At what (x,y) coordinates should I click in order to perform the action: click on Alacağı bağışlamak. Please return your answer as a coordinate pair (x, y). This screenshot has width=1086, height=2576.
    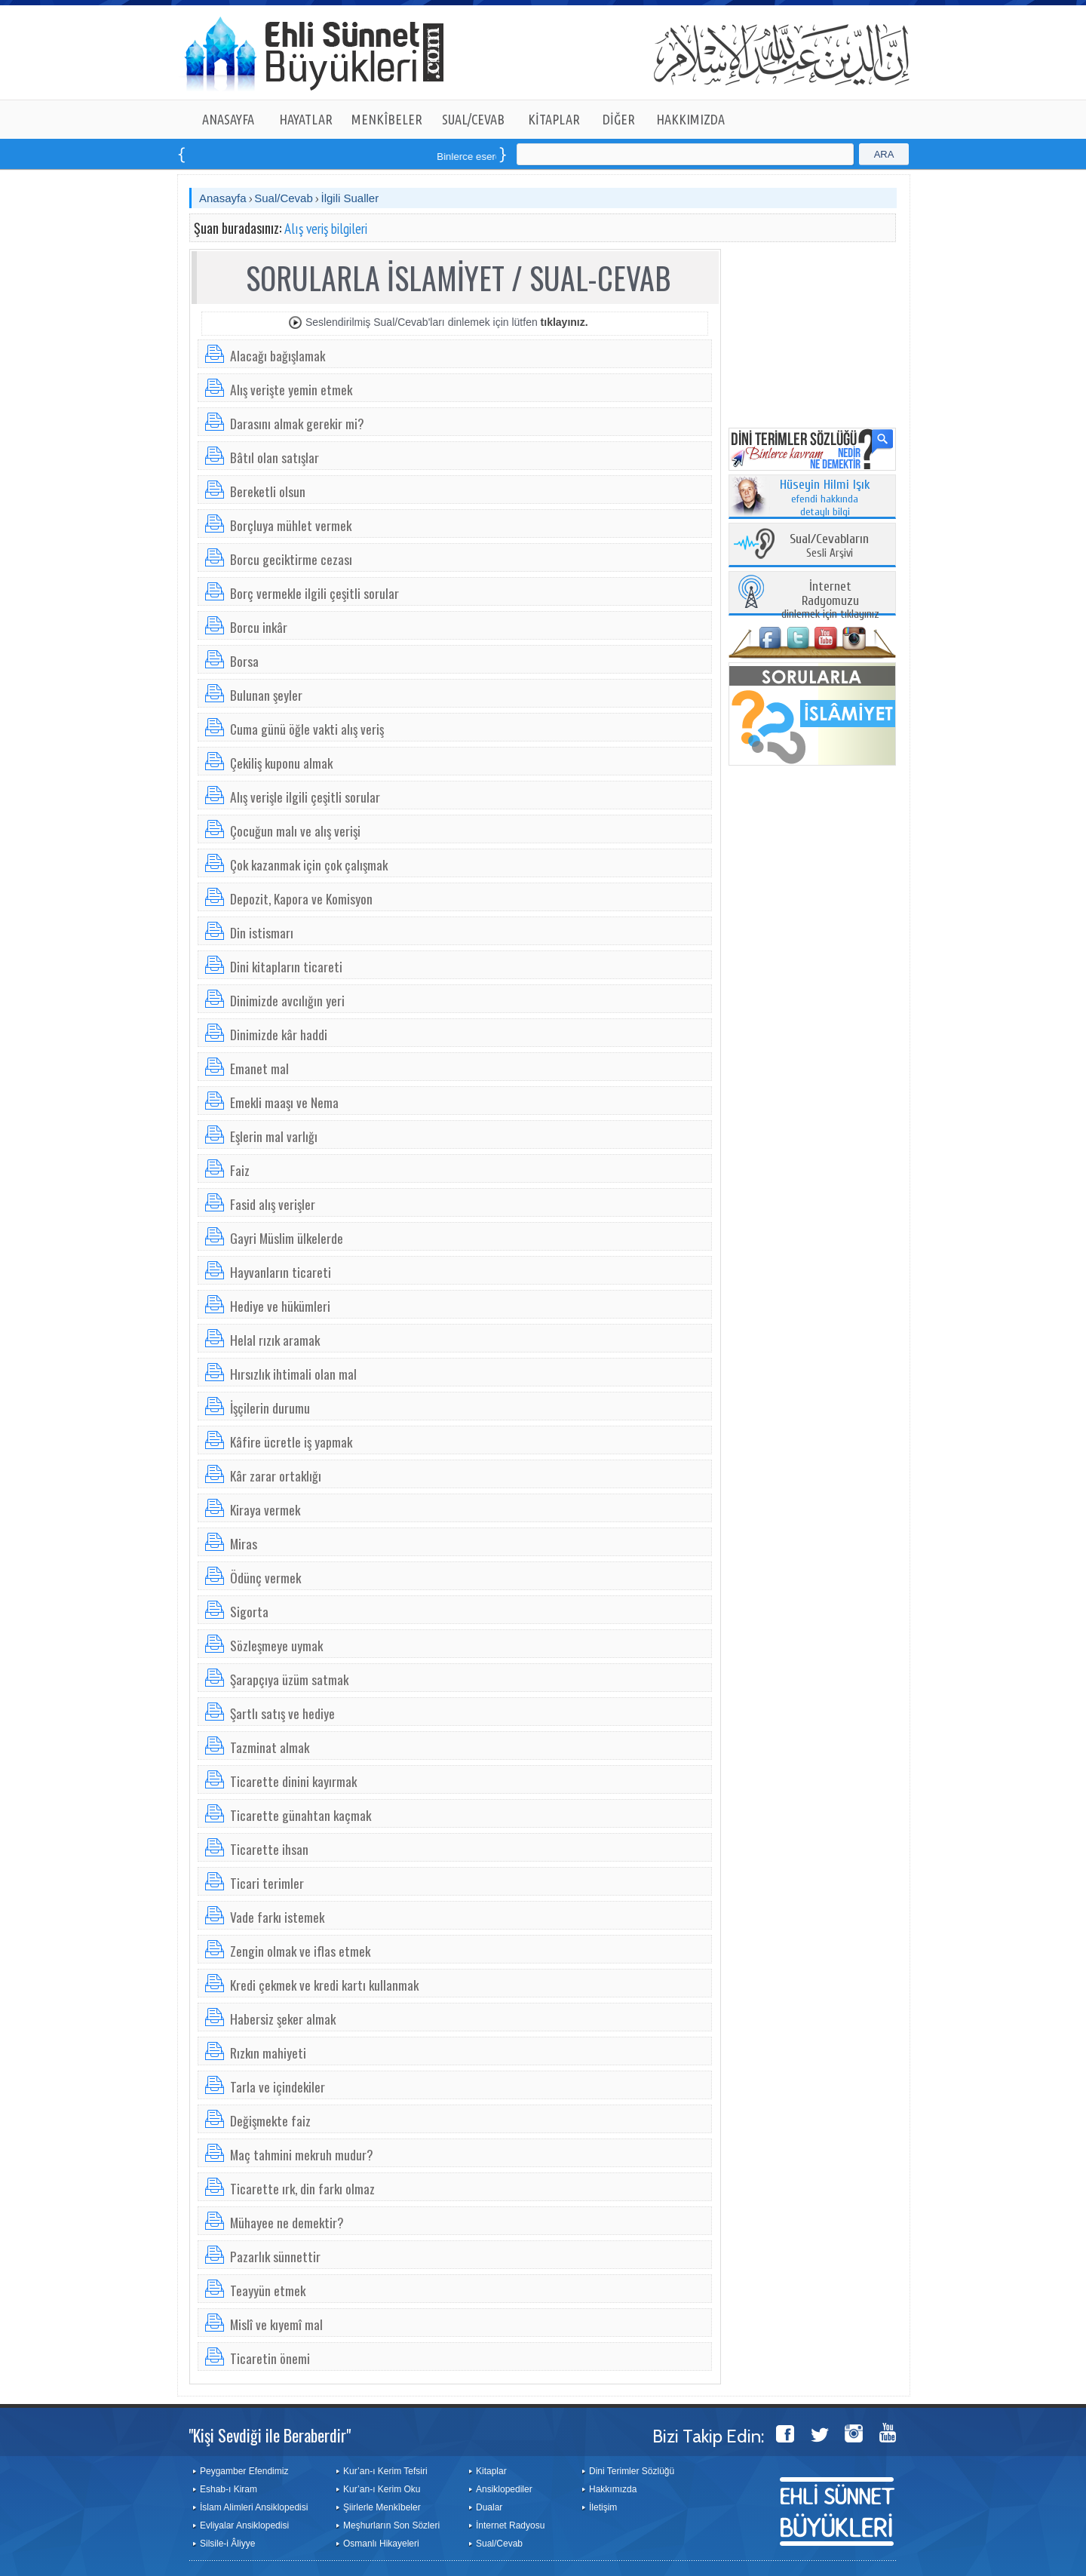
    Looking at the image, I should click on (277, 355).